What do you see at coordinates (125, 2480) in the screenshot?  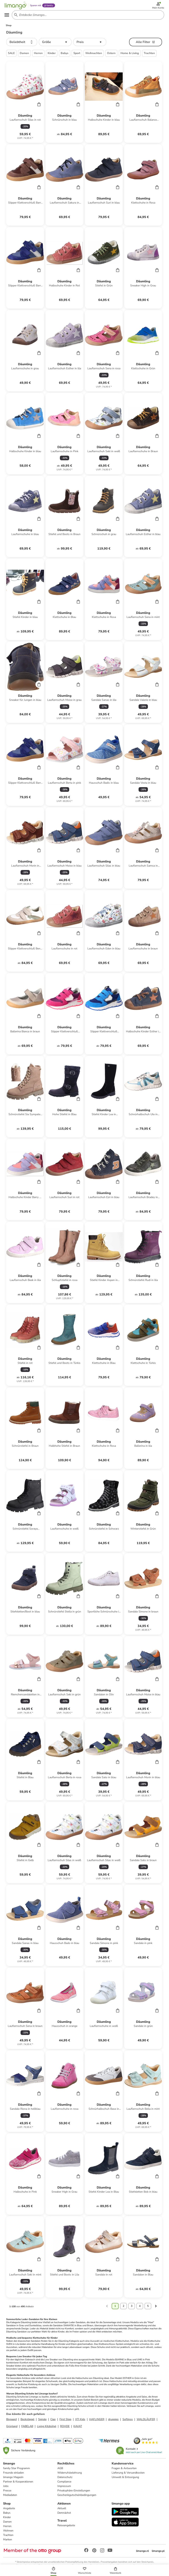 I see `Umwelt & Entsorgung` at bounding box center [125, 2480].